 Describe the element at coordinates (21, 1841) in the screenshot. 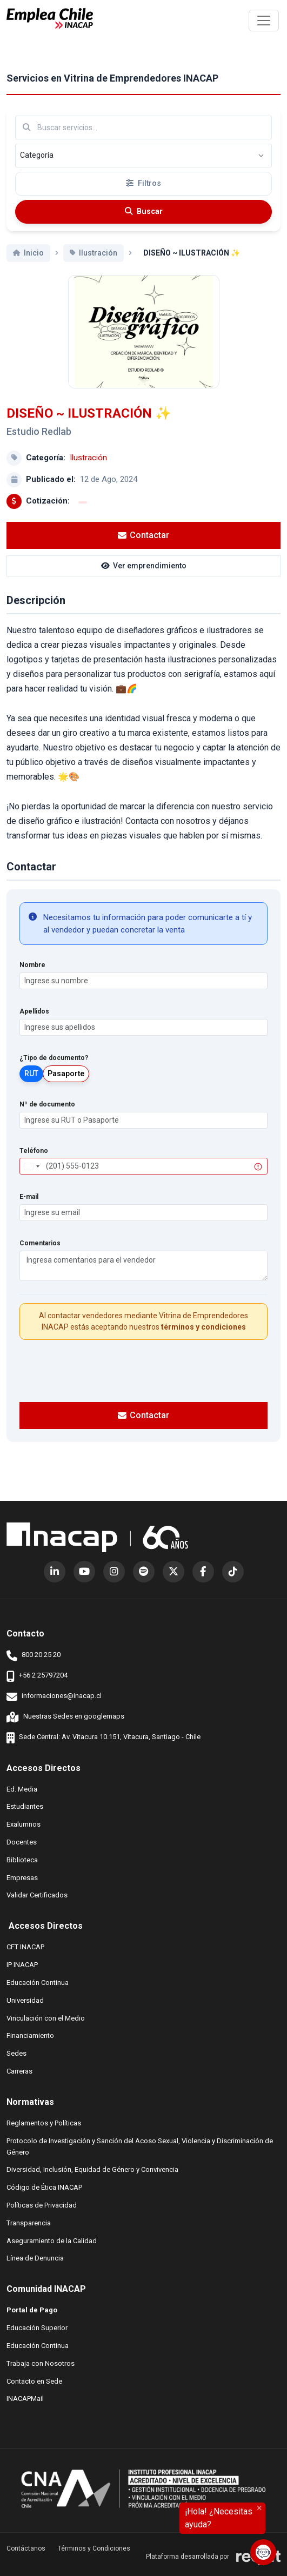

I see `Docentes` at that location.